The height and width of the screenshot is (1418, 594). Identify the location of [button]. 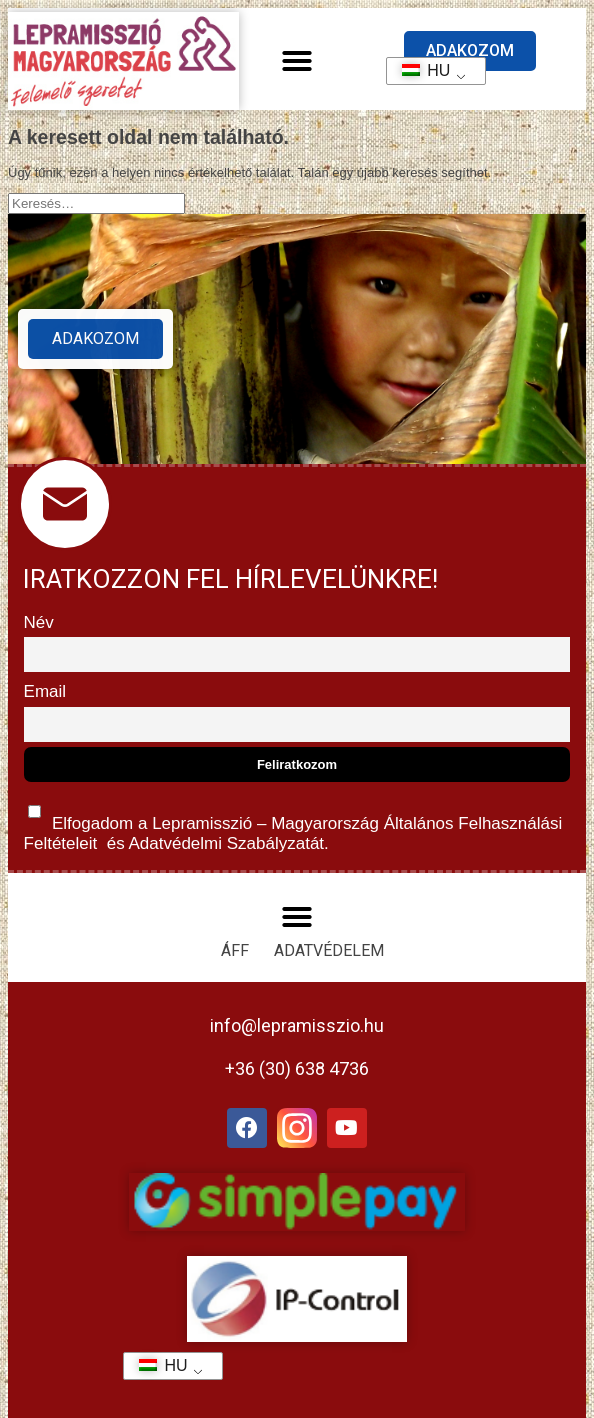
(297, 61).